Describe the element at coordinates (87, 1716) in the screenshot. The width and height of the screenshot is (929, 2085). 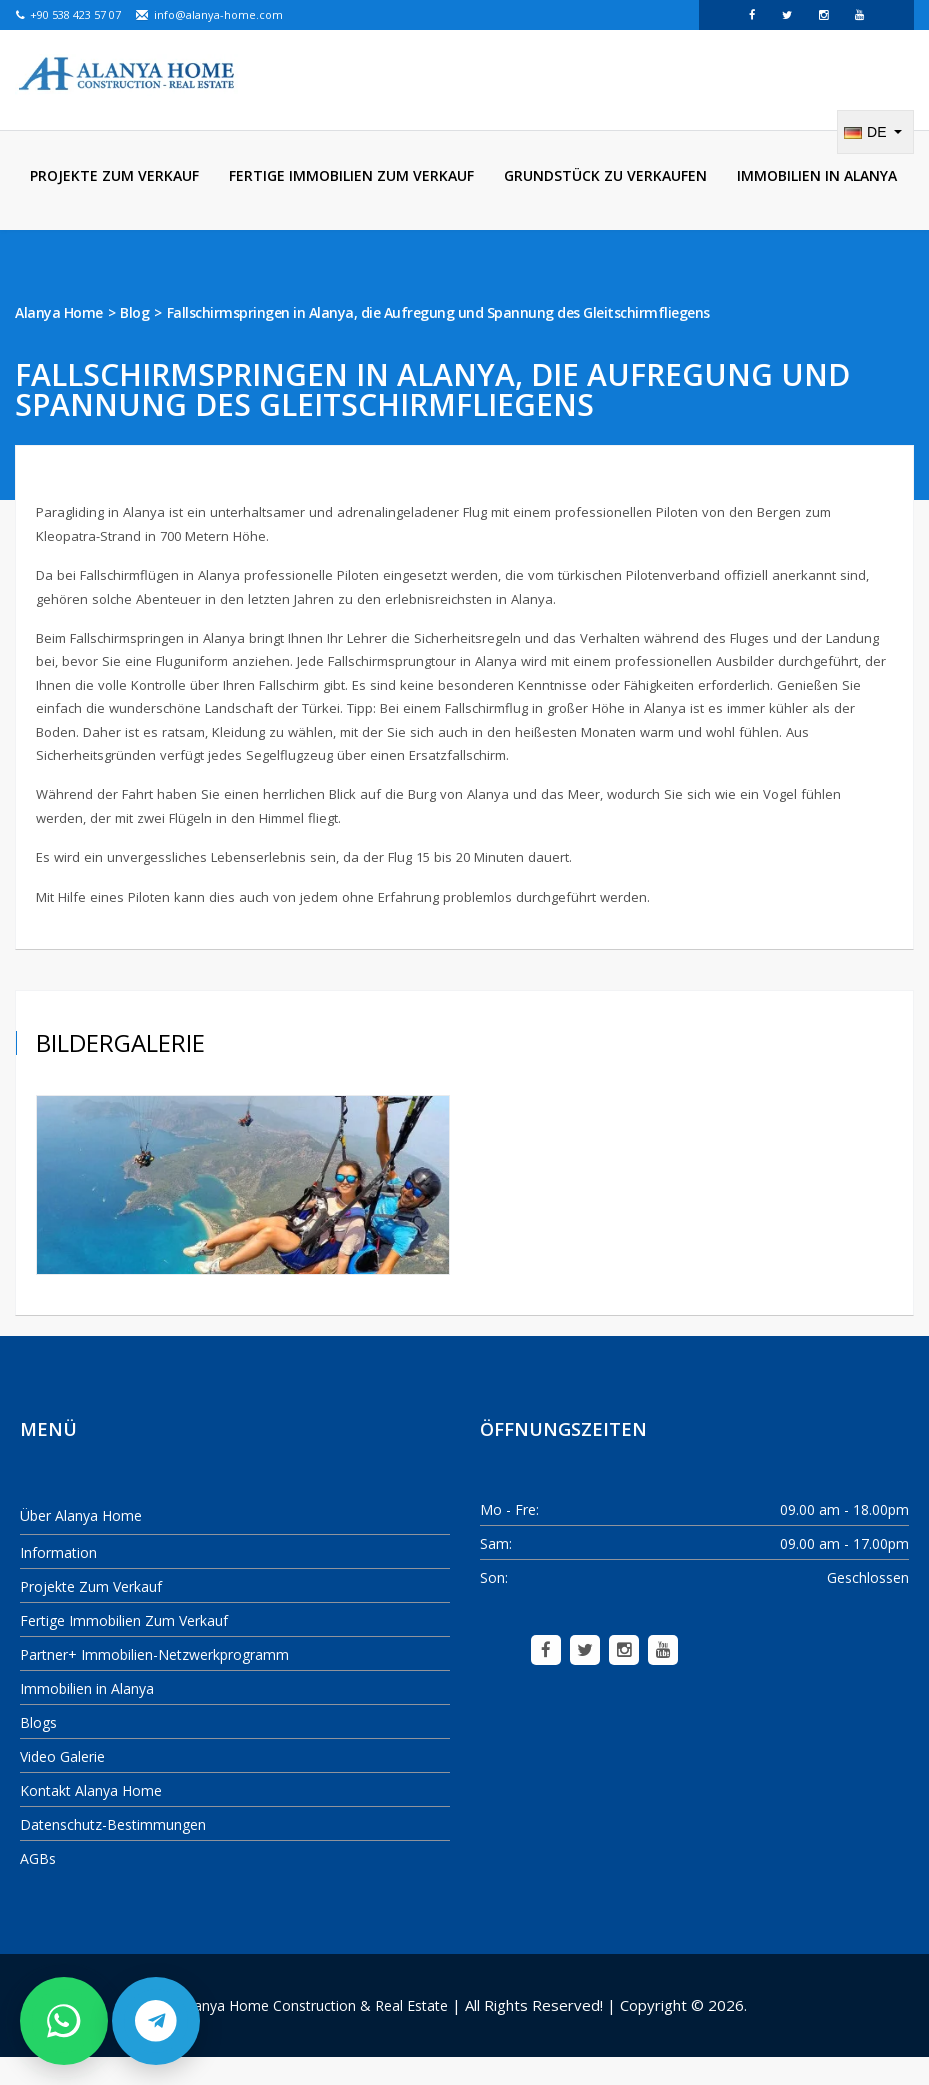
I see `Immobilien in Alanya` at that location.